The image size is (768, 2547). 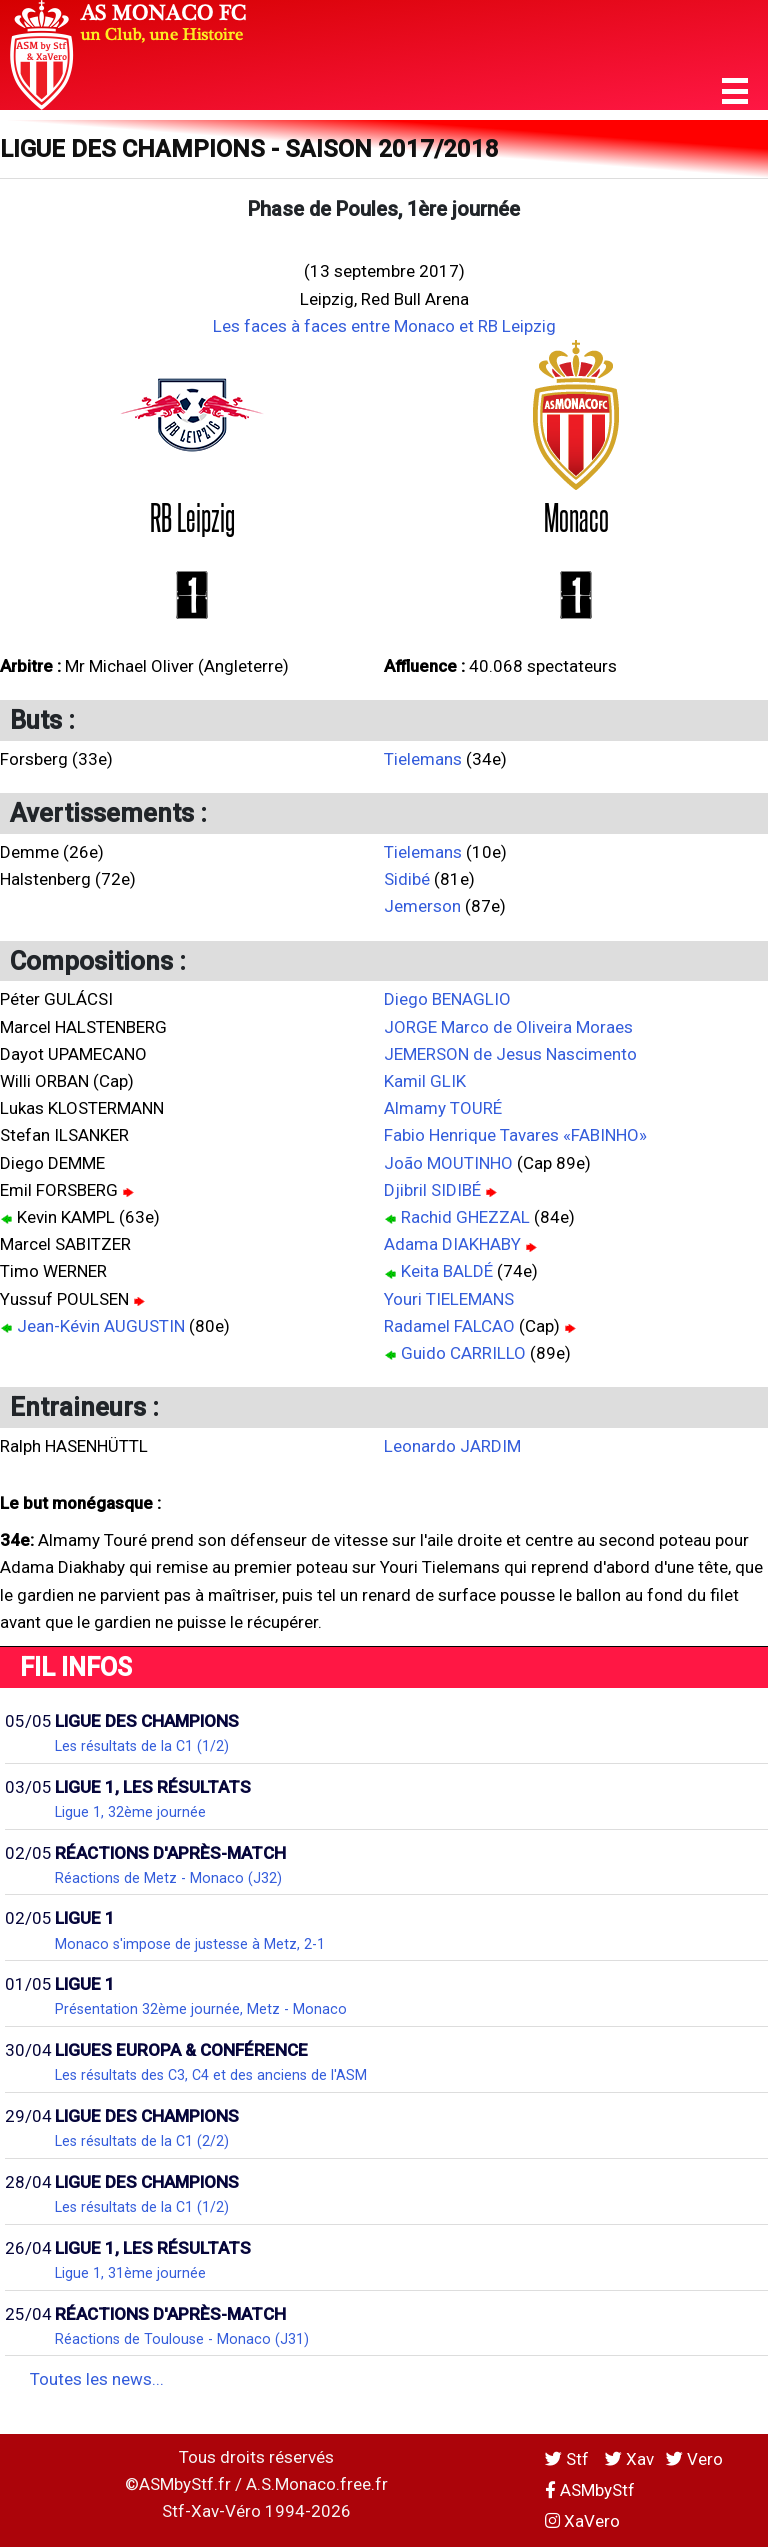 What do you see at coordinates (452, 1446) in the screenshot?
I see `Leonardo JARDIM` at bounding box center [452, 1446].